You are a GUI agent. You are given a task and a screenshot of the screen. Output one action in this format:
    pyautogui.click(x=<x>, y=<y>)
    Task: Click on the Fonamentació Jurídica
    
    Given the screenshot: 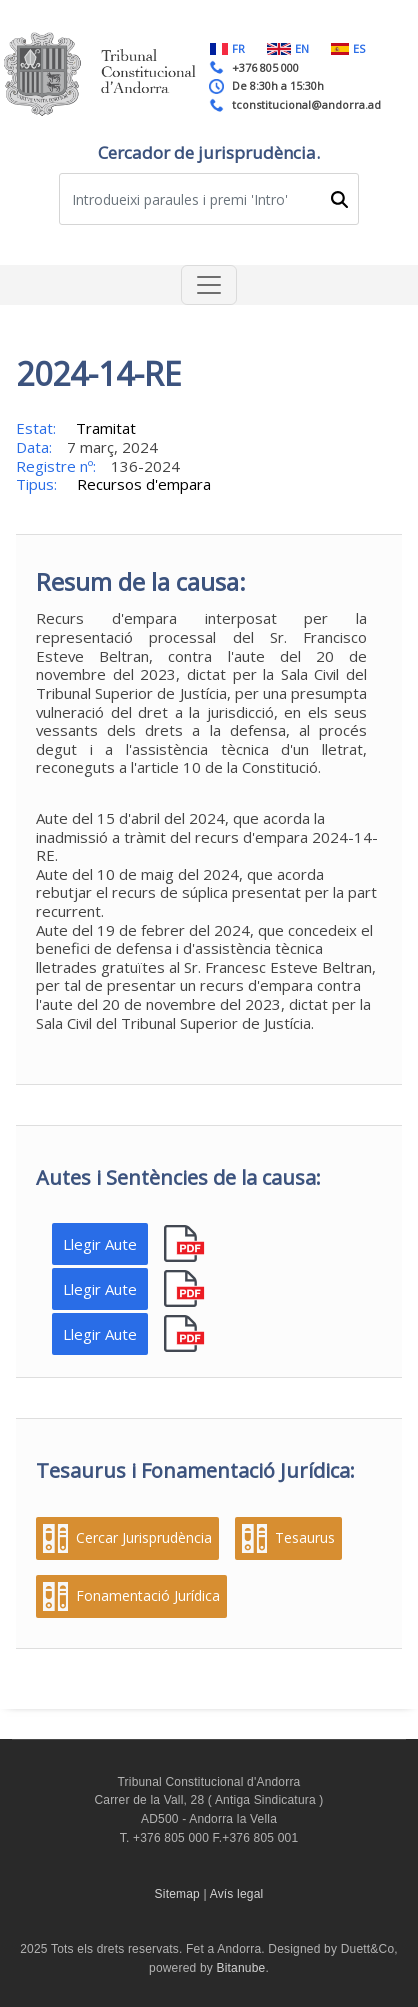 What is the action you would take?
    pyautogui.click(x=148, y=1596)
    